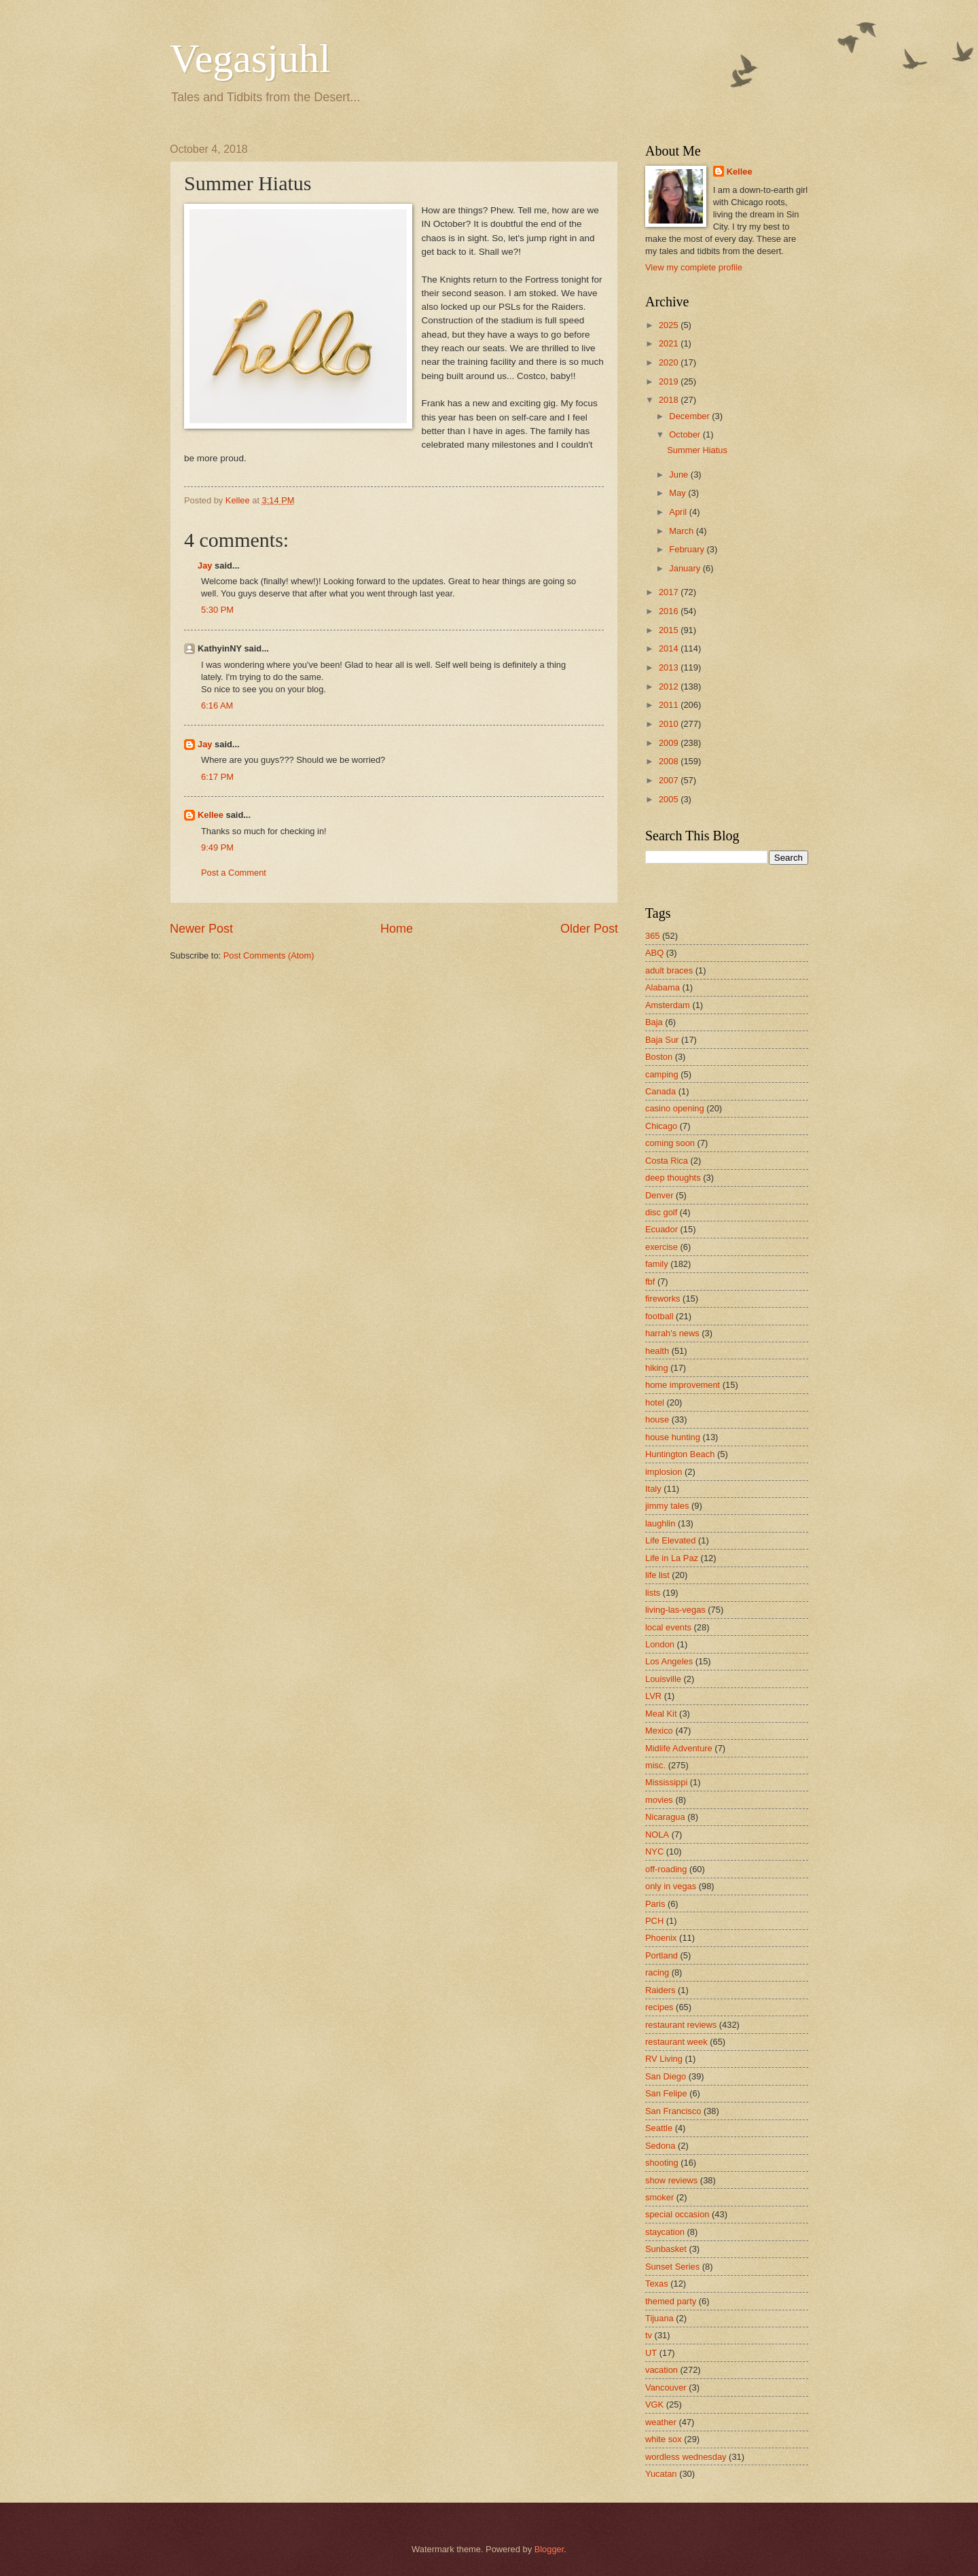 This screenshot has height=2576, width=978. I want to click on February, so click(687, 549).